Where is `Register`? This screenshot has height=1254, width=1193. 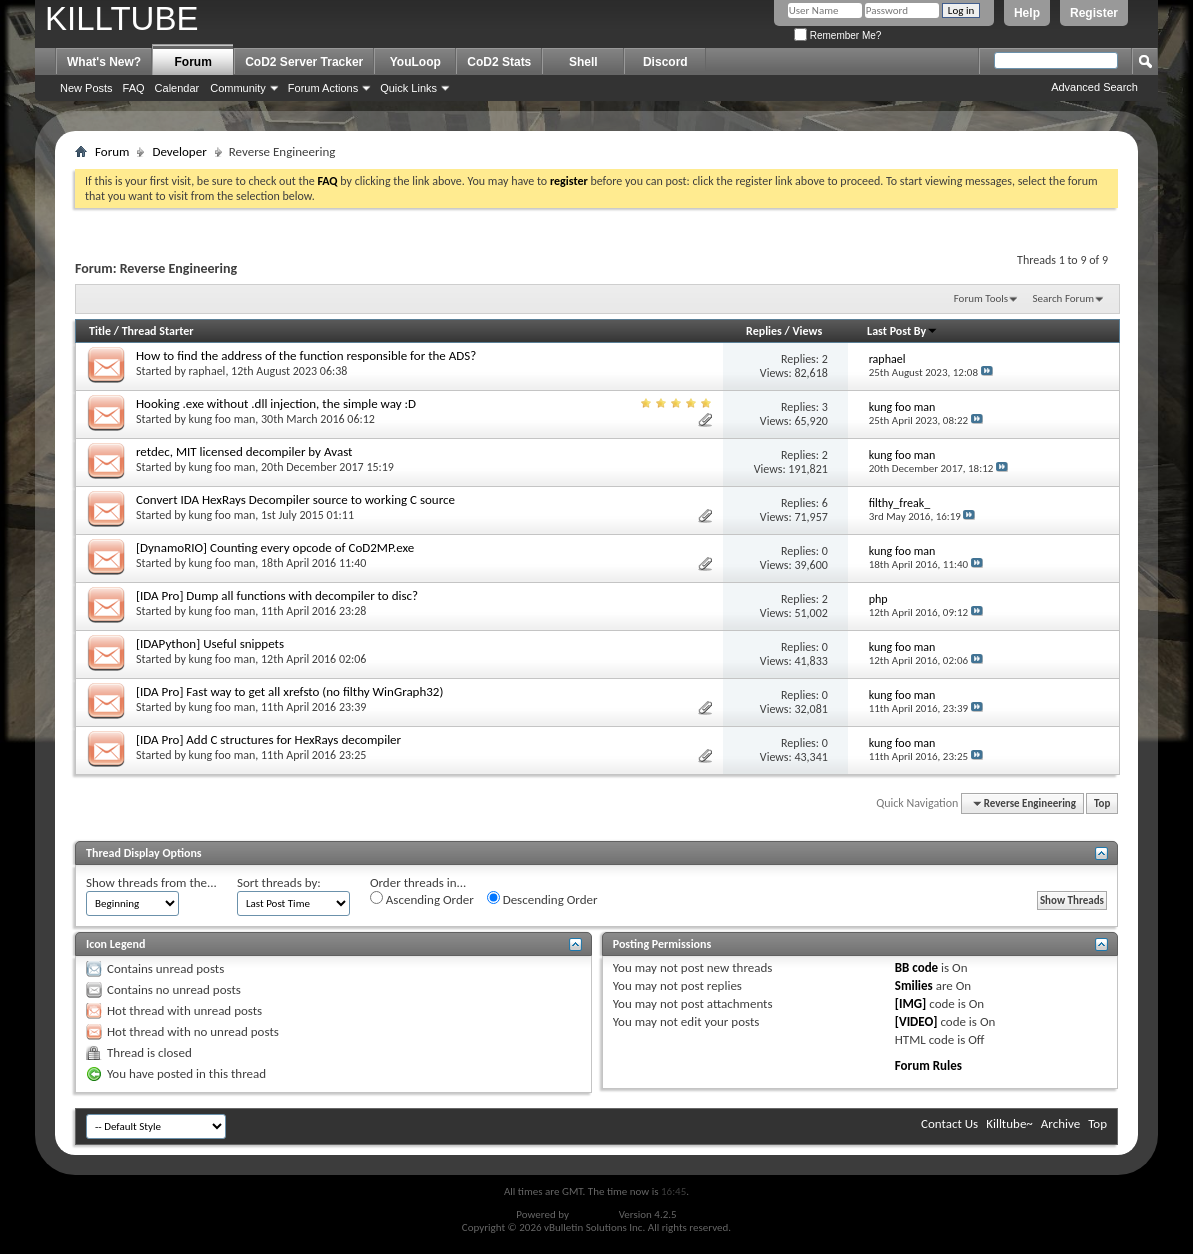
Register is located at coordinates (1094, 13).